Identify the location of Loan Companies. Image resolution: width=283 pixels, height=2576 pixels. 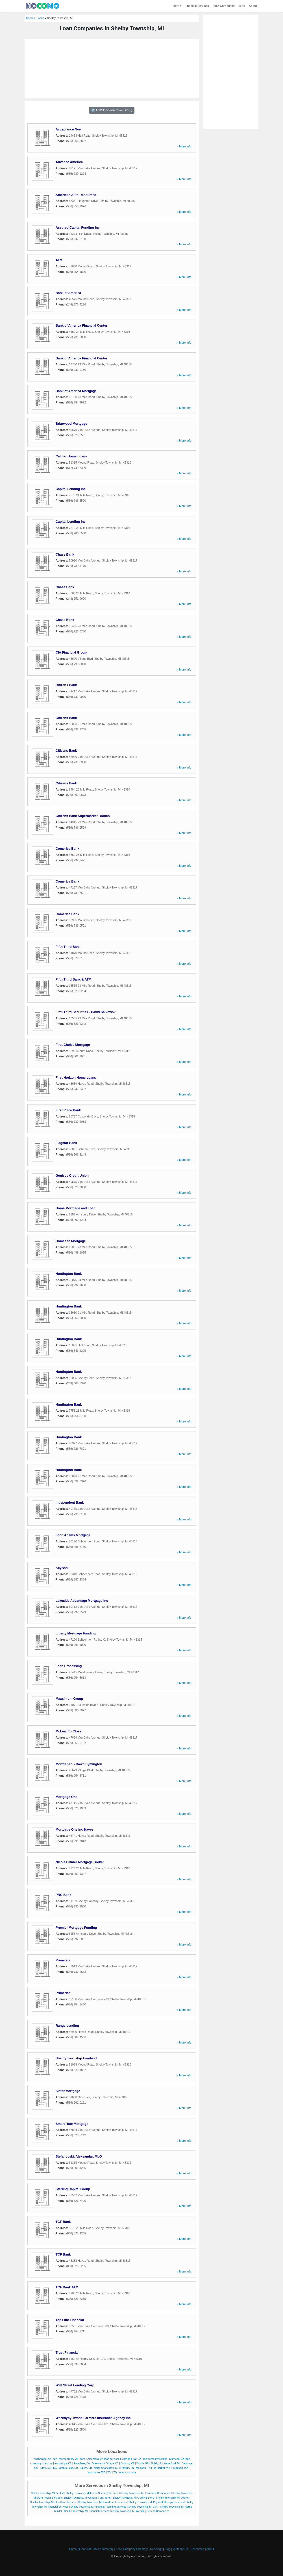
(224, 6).